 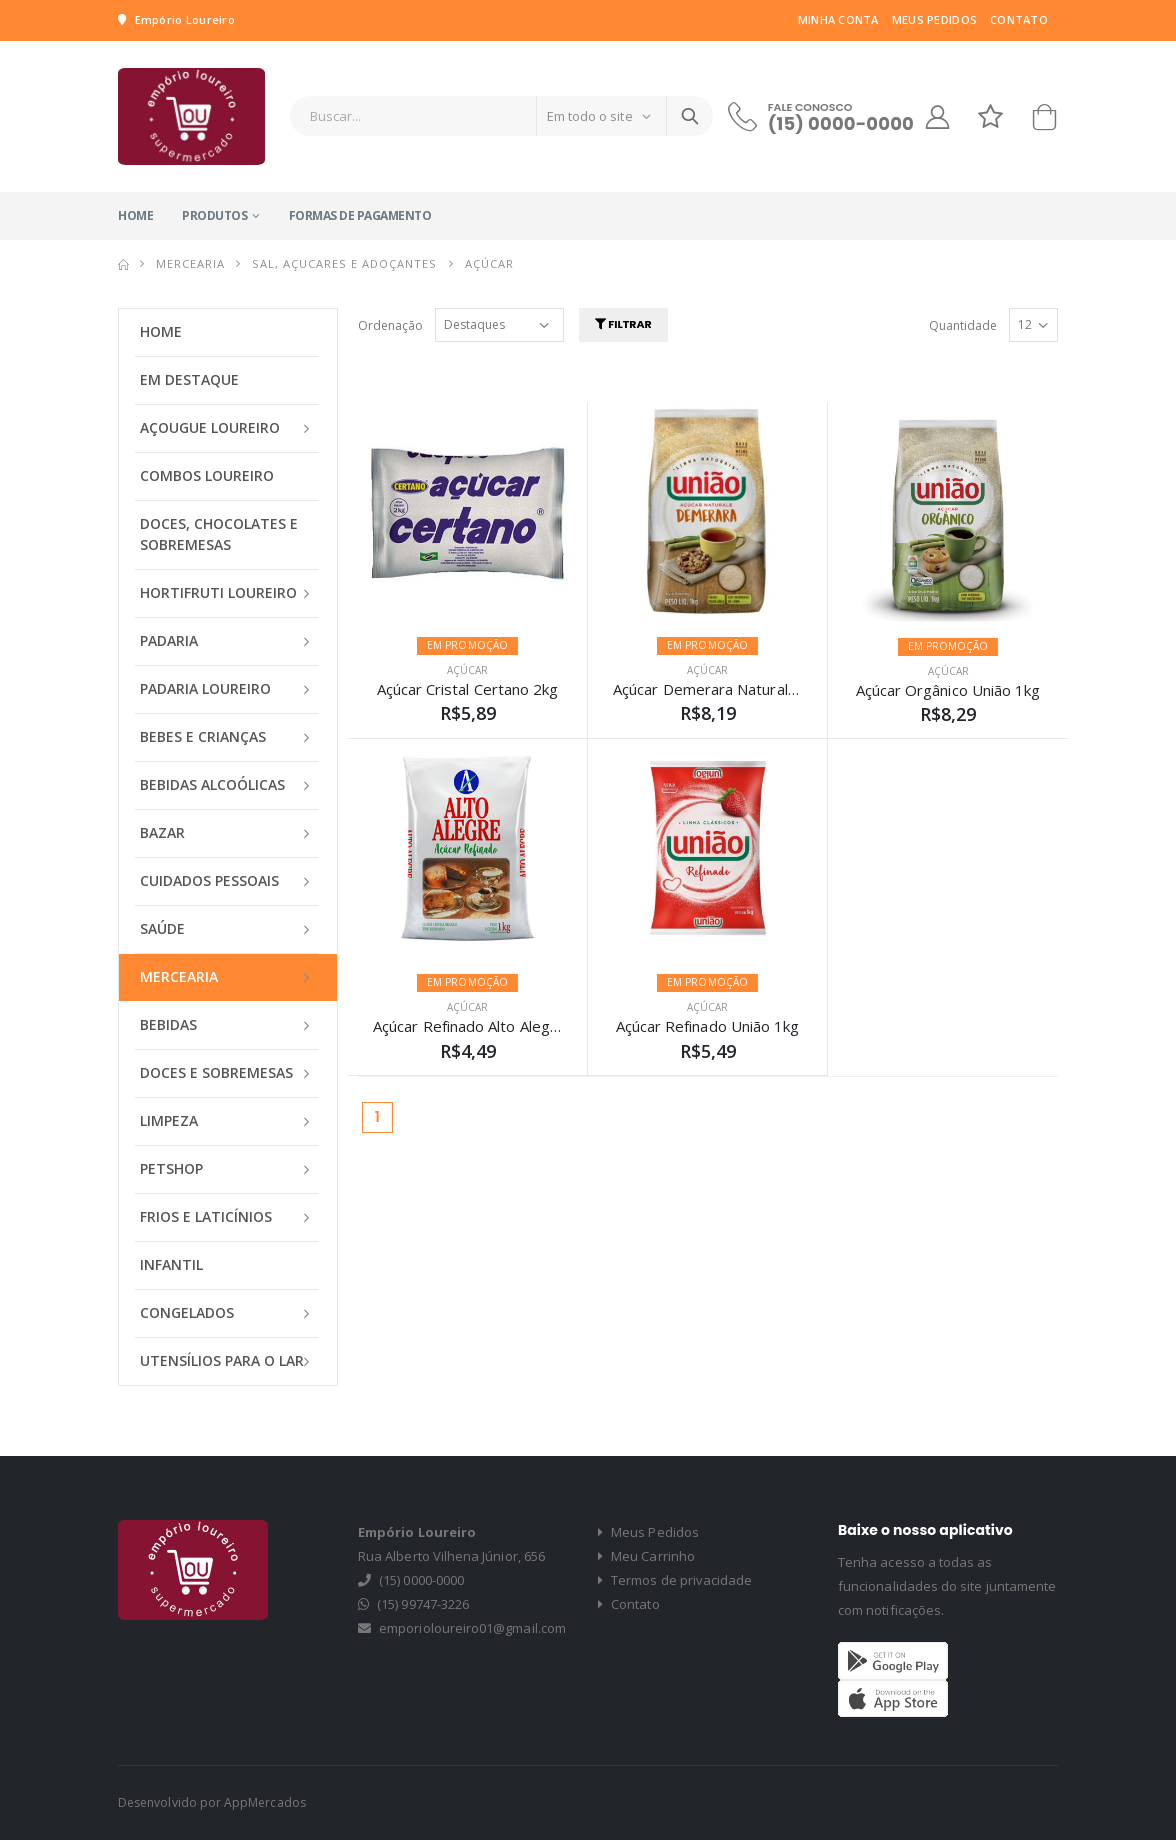 What do you see at coordinates (468, 689) in the screenshot?
I see `Açúcar Cristal Certano 2kg` at bounding box center [468, 689].